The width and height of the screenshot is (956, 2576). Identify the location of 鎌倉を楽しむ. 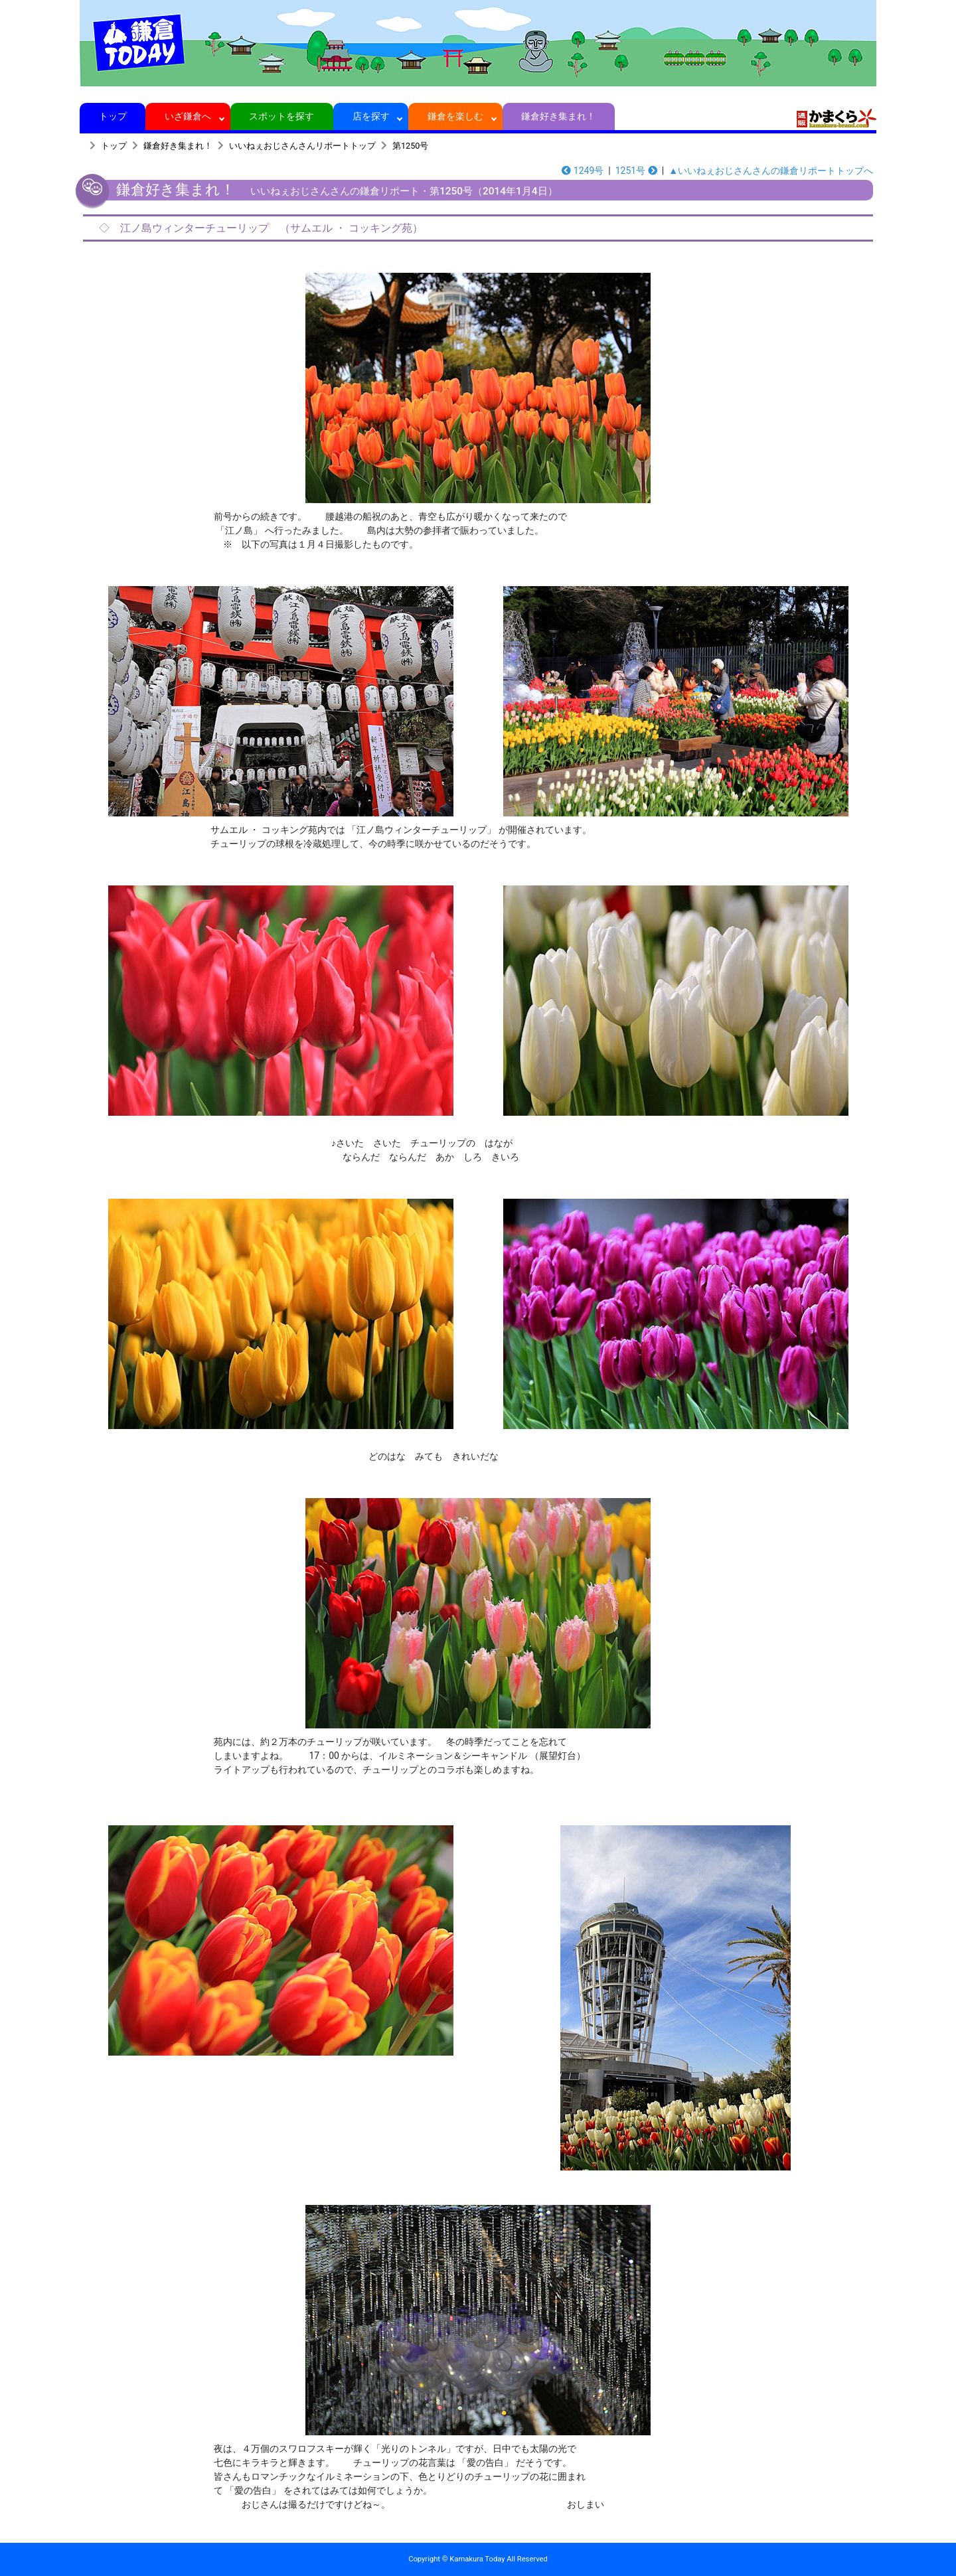
(456, 116).